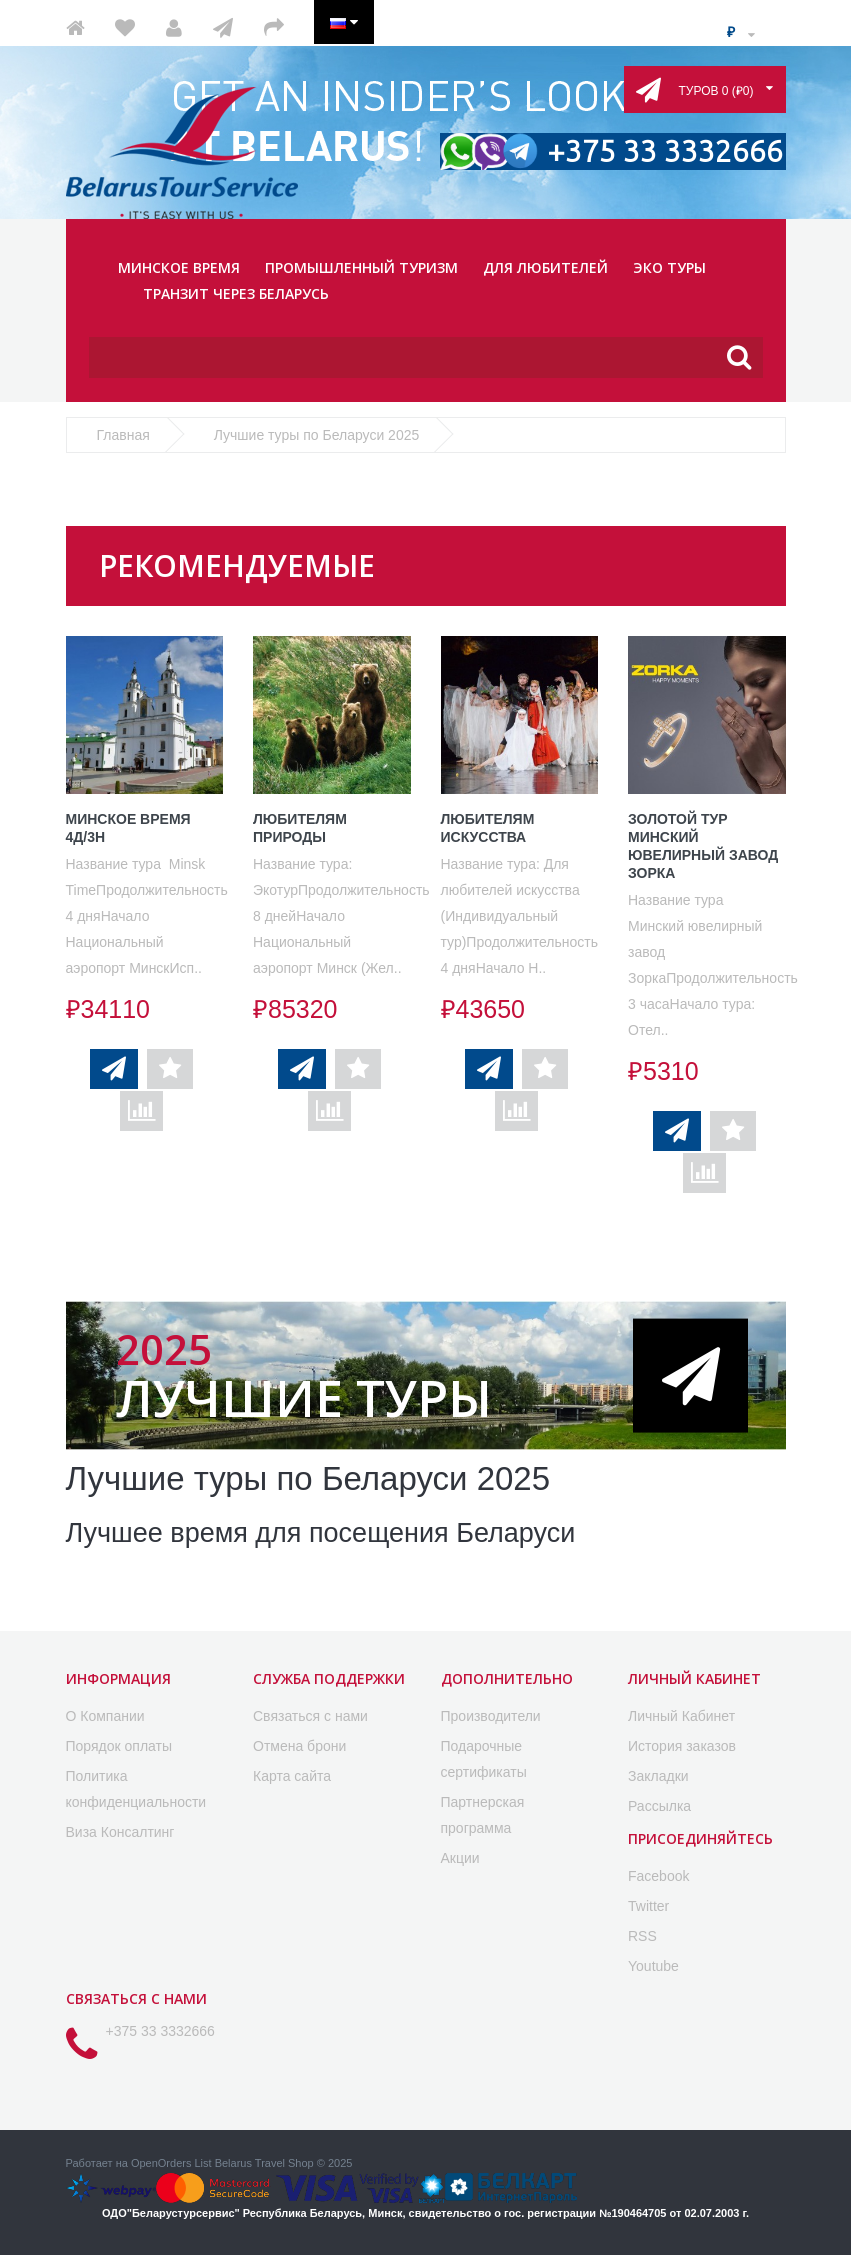 The width and height of the screenshot is (851, 2255). Describe the element at coordinates (119, 1745) in the screenshot. I see `Порядок оплаты` at that location.